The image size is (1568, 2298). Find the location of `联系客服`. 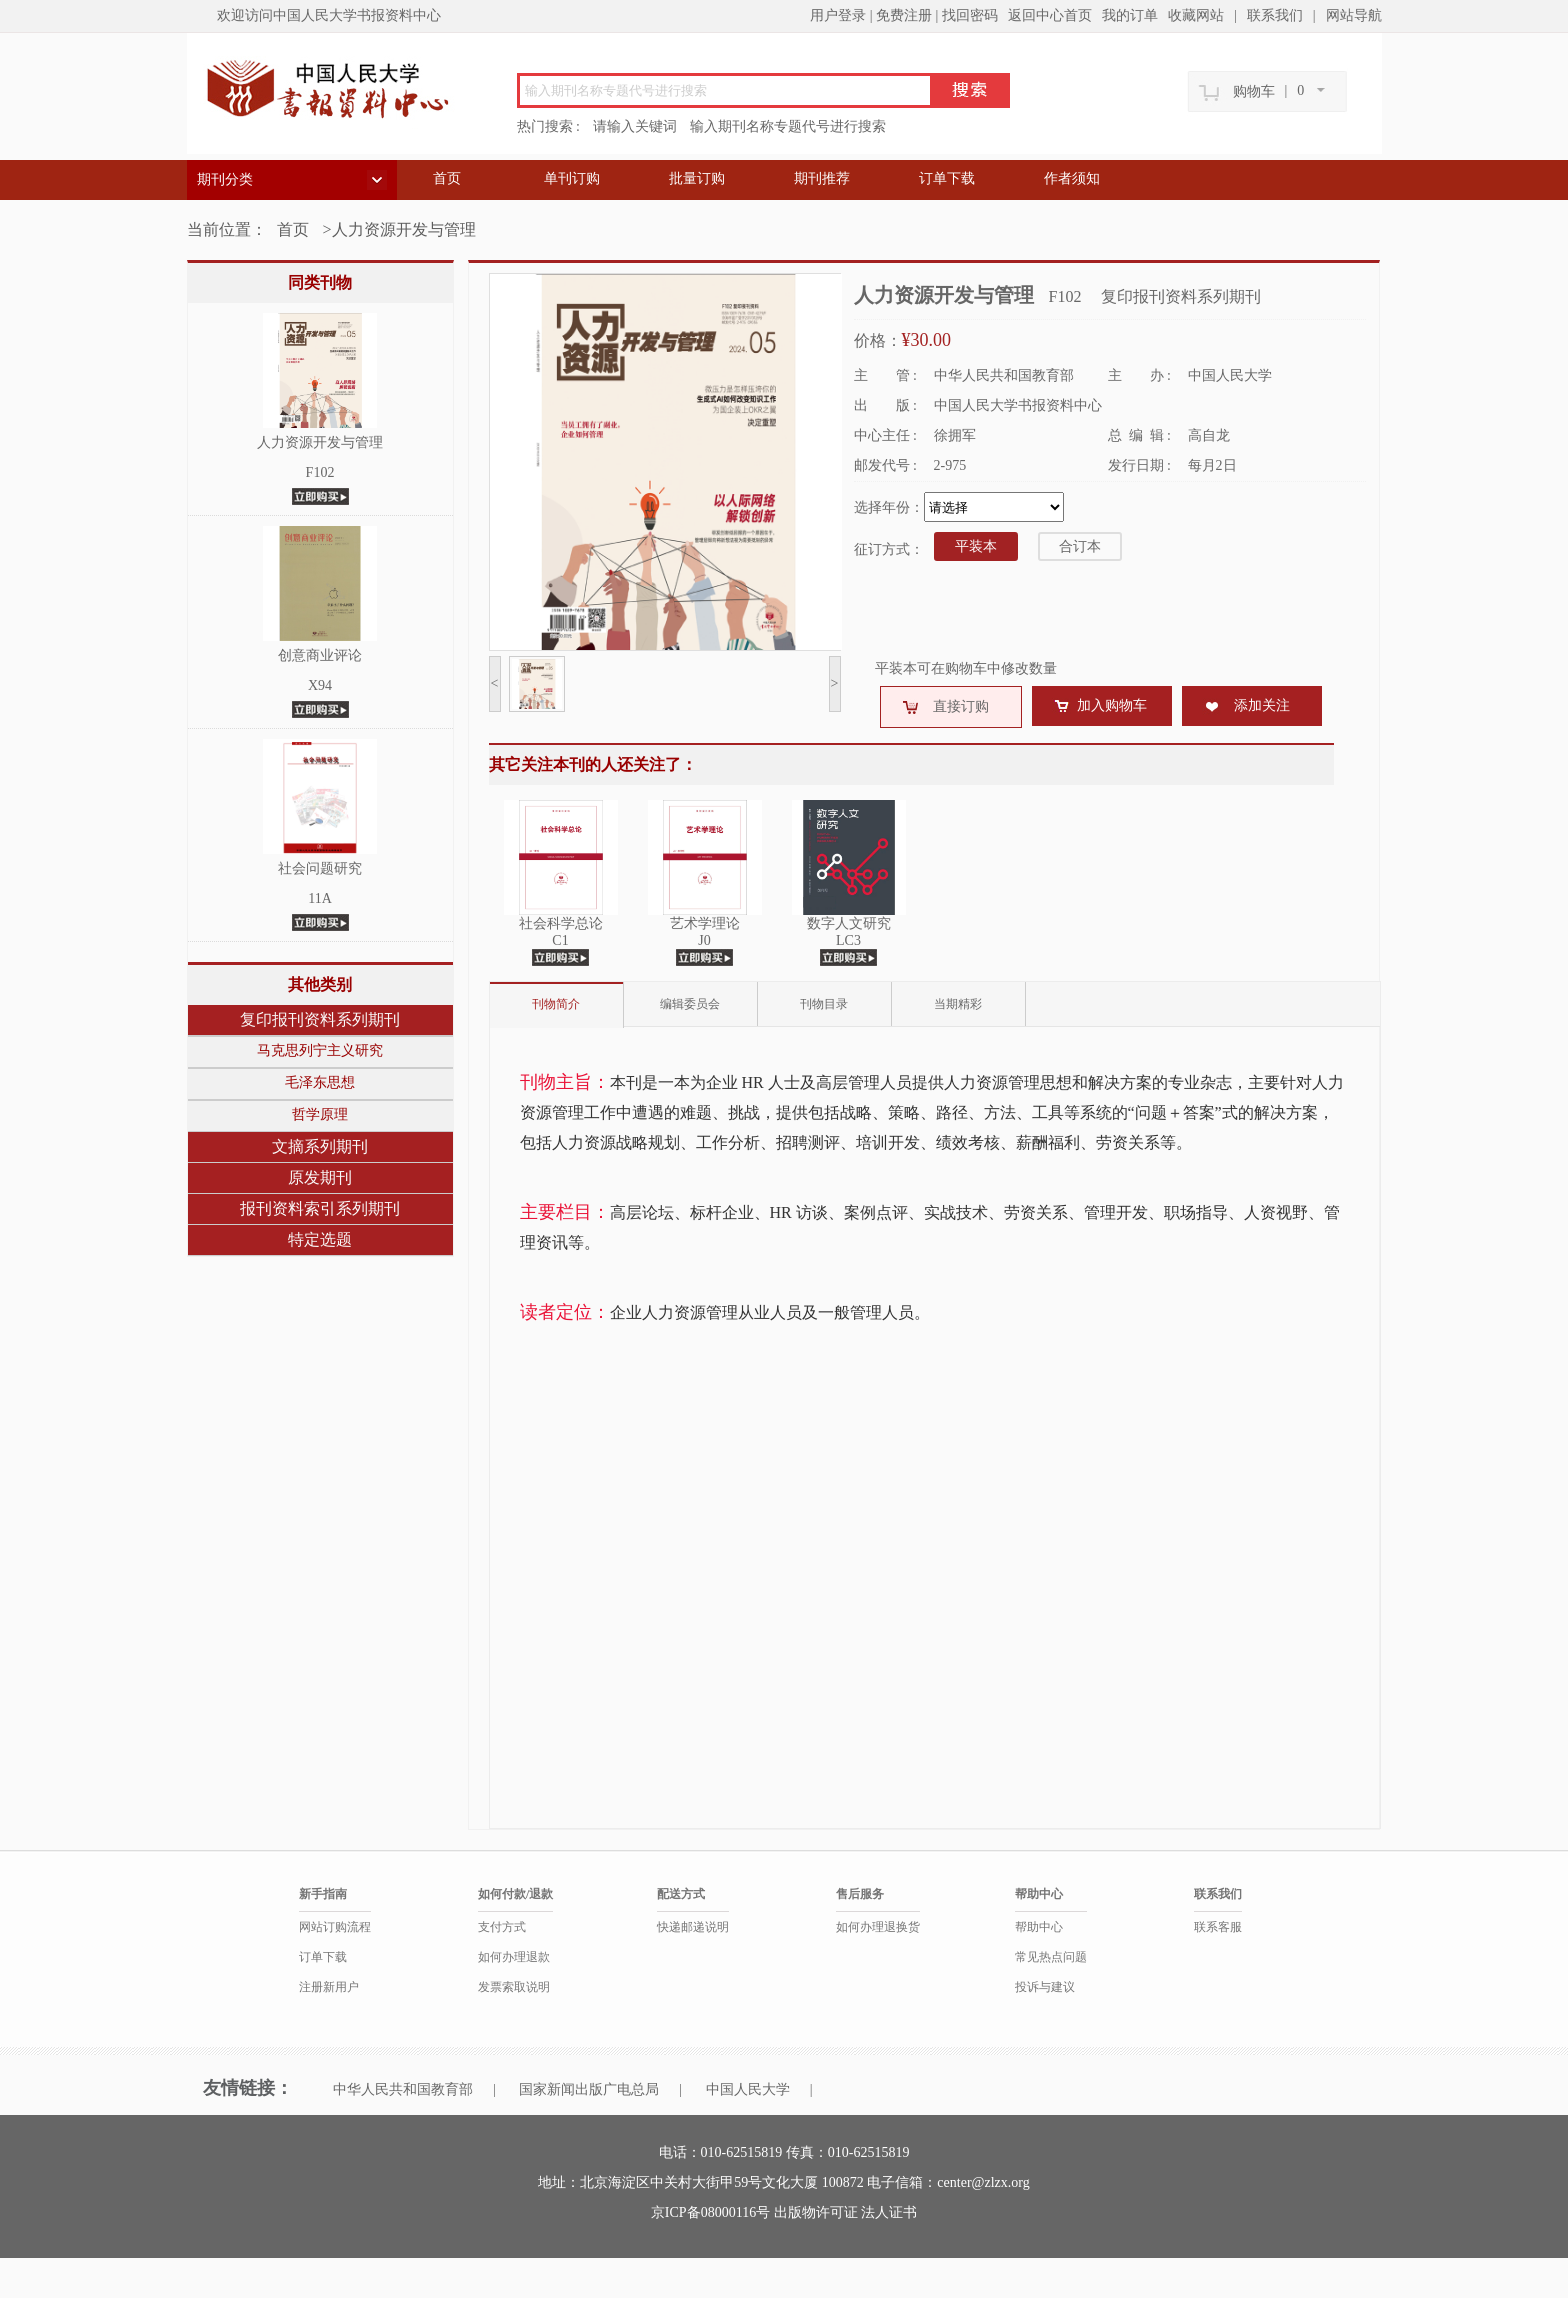

联系客服 is located at coordinates (1218, 1927).